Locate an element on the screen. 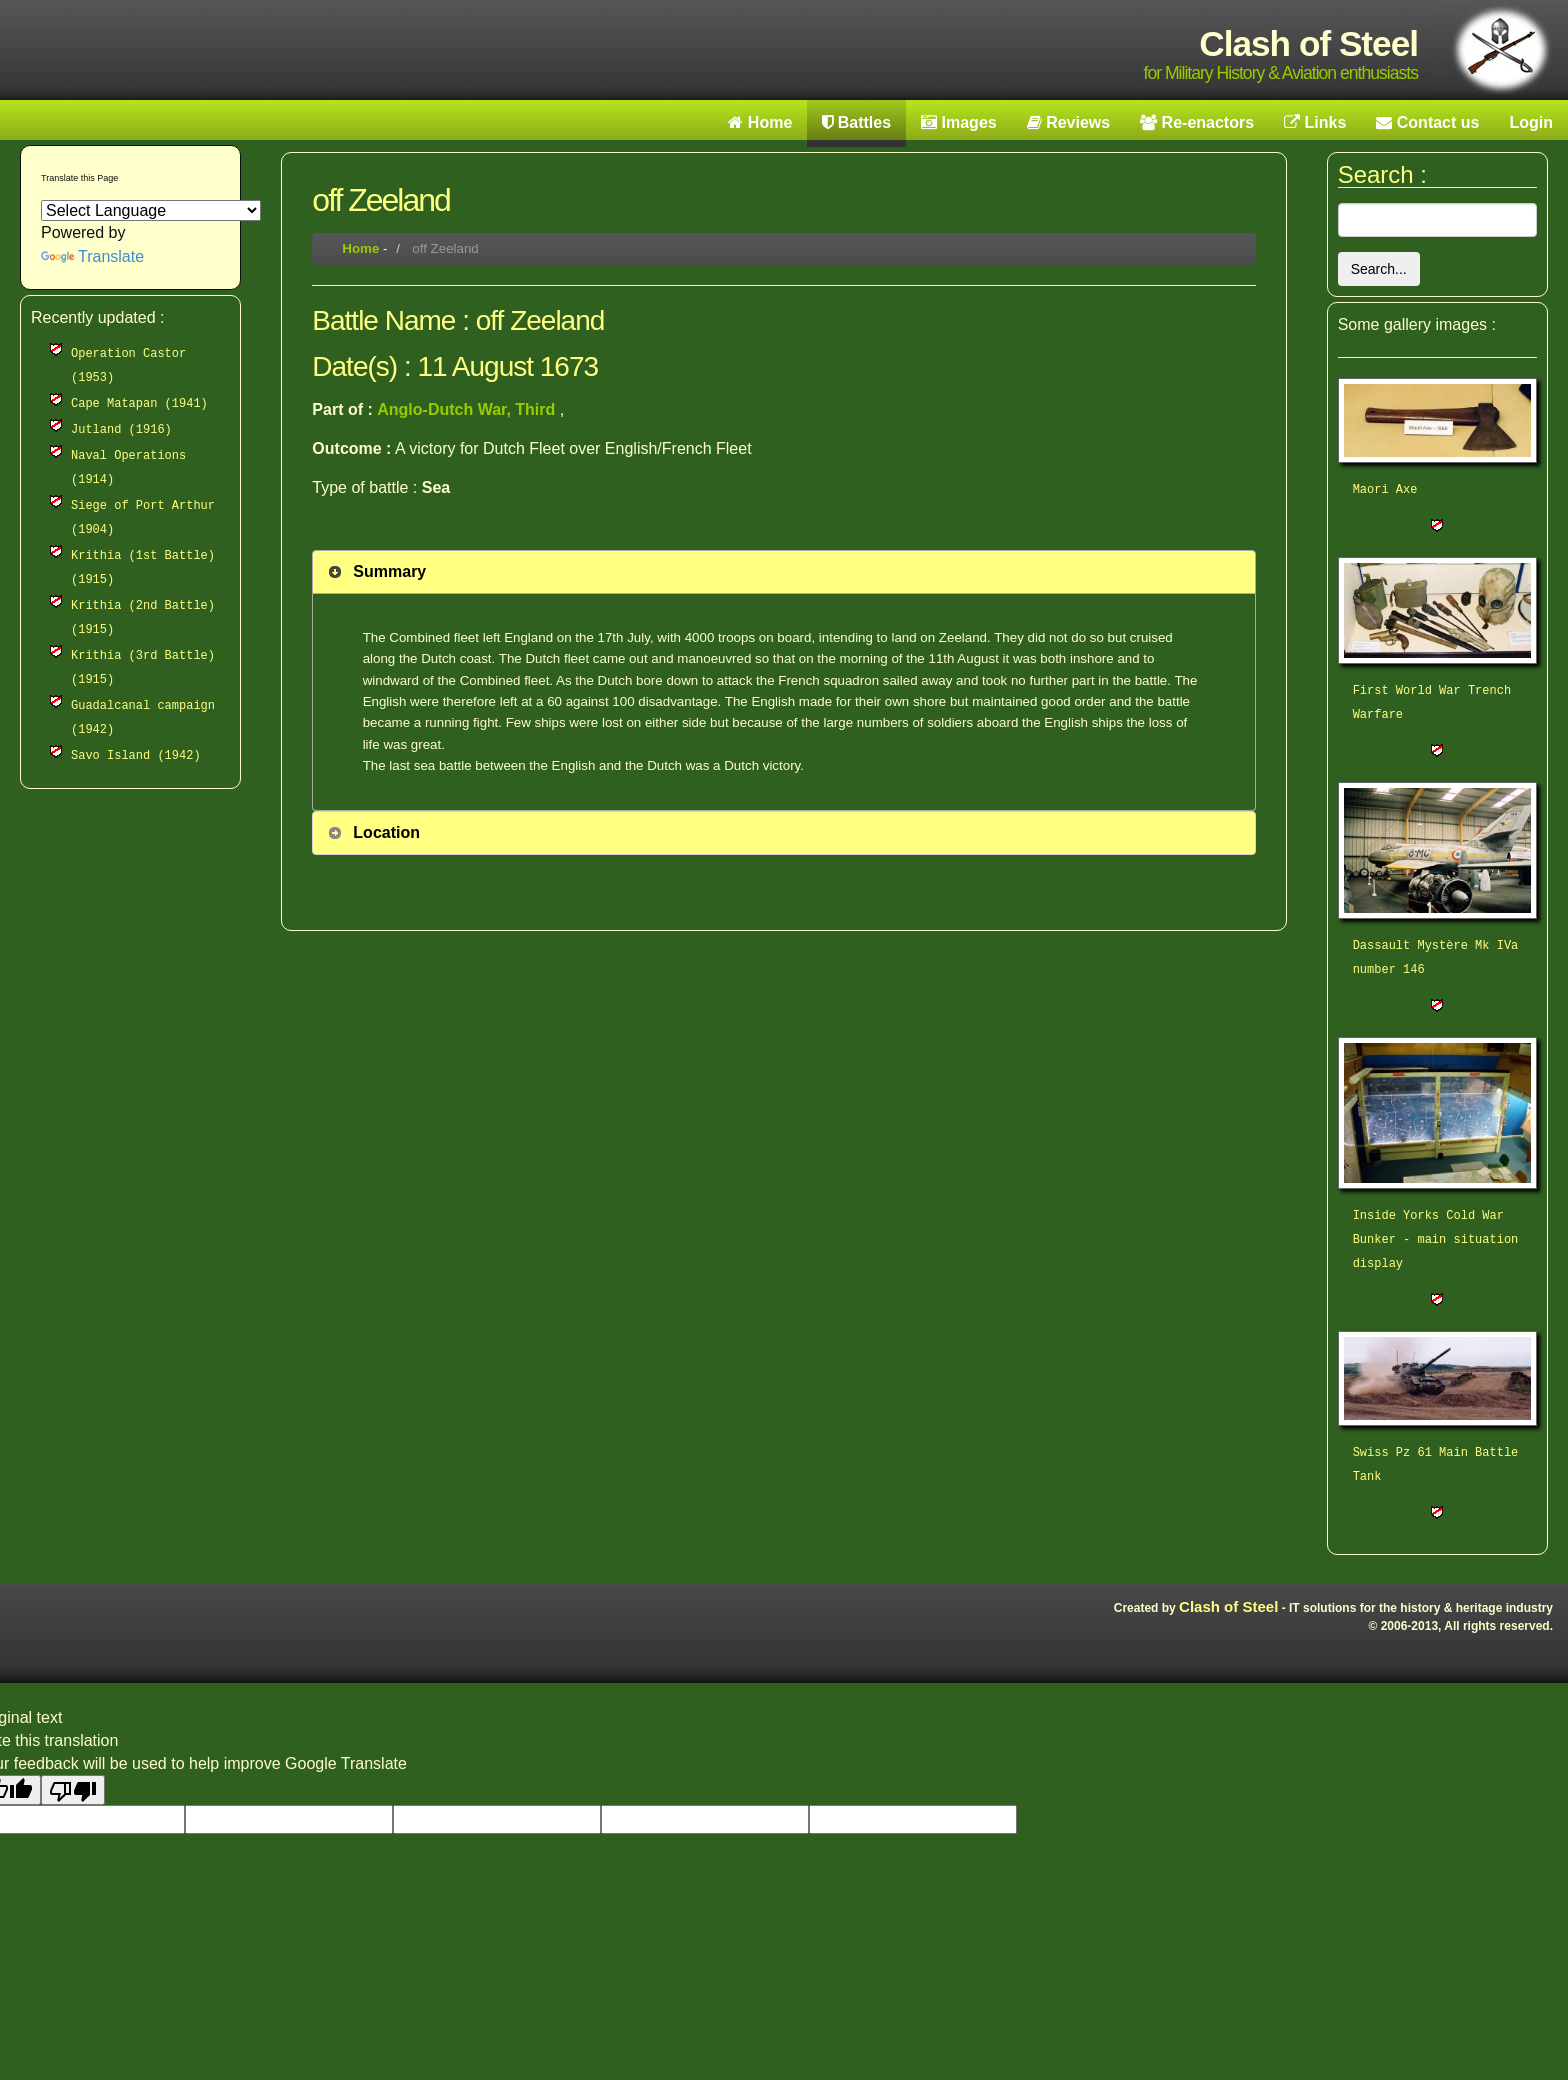 This screenshot has height=2080, width=1568. [tab] is located at coordinates (783, 572).